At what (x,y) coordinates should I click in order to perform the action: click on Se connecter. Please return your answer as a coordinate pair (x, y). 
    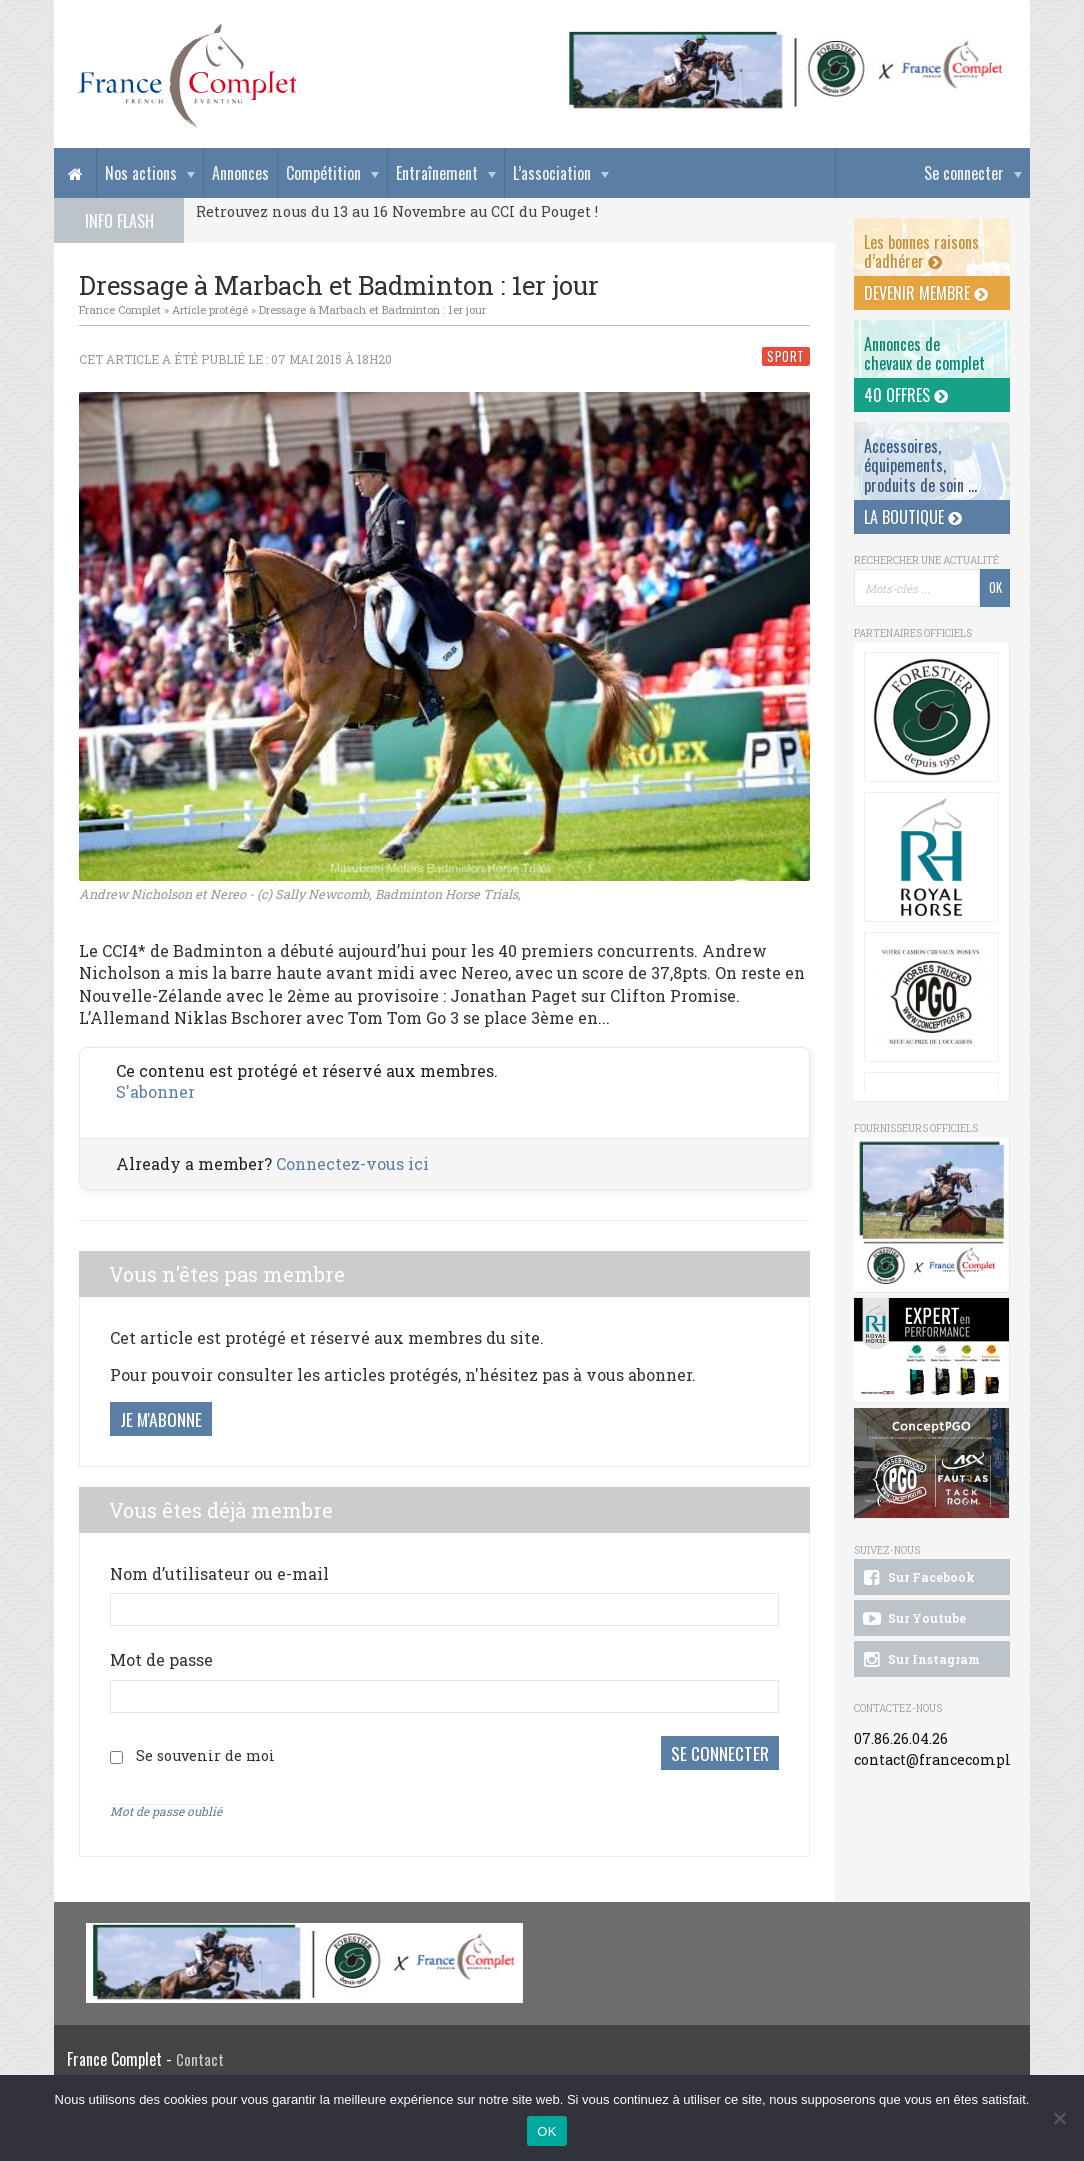
    Looking at the image, I should click on (964, 173).